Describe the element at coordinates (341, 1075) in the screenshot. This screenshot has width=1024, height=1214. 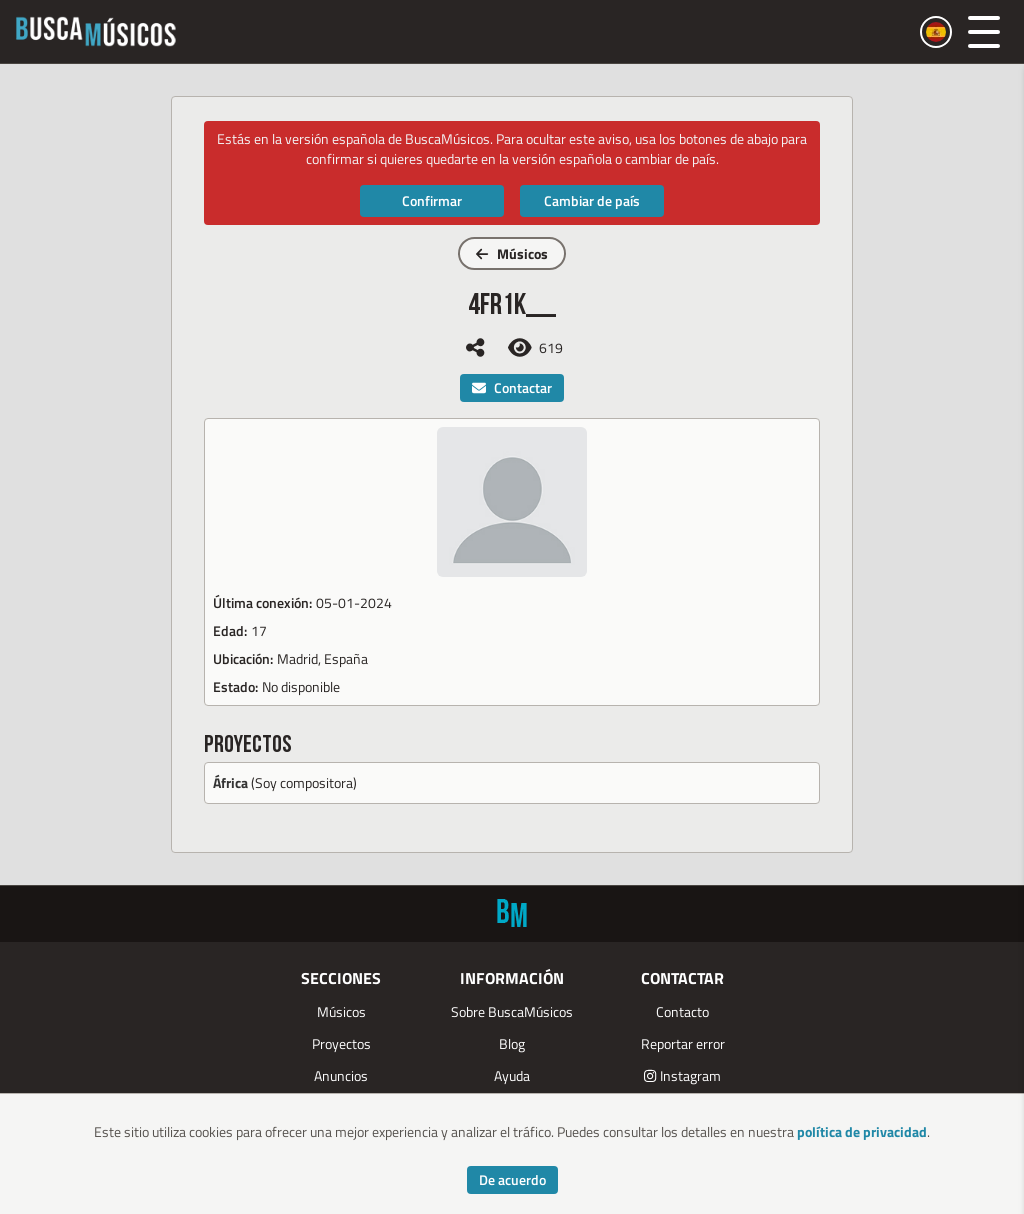
I see `Anuncios` at that location.